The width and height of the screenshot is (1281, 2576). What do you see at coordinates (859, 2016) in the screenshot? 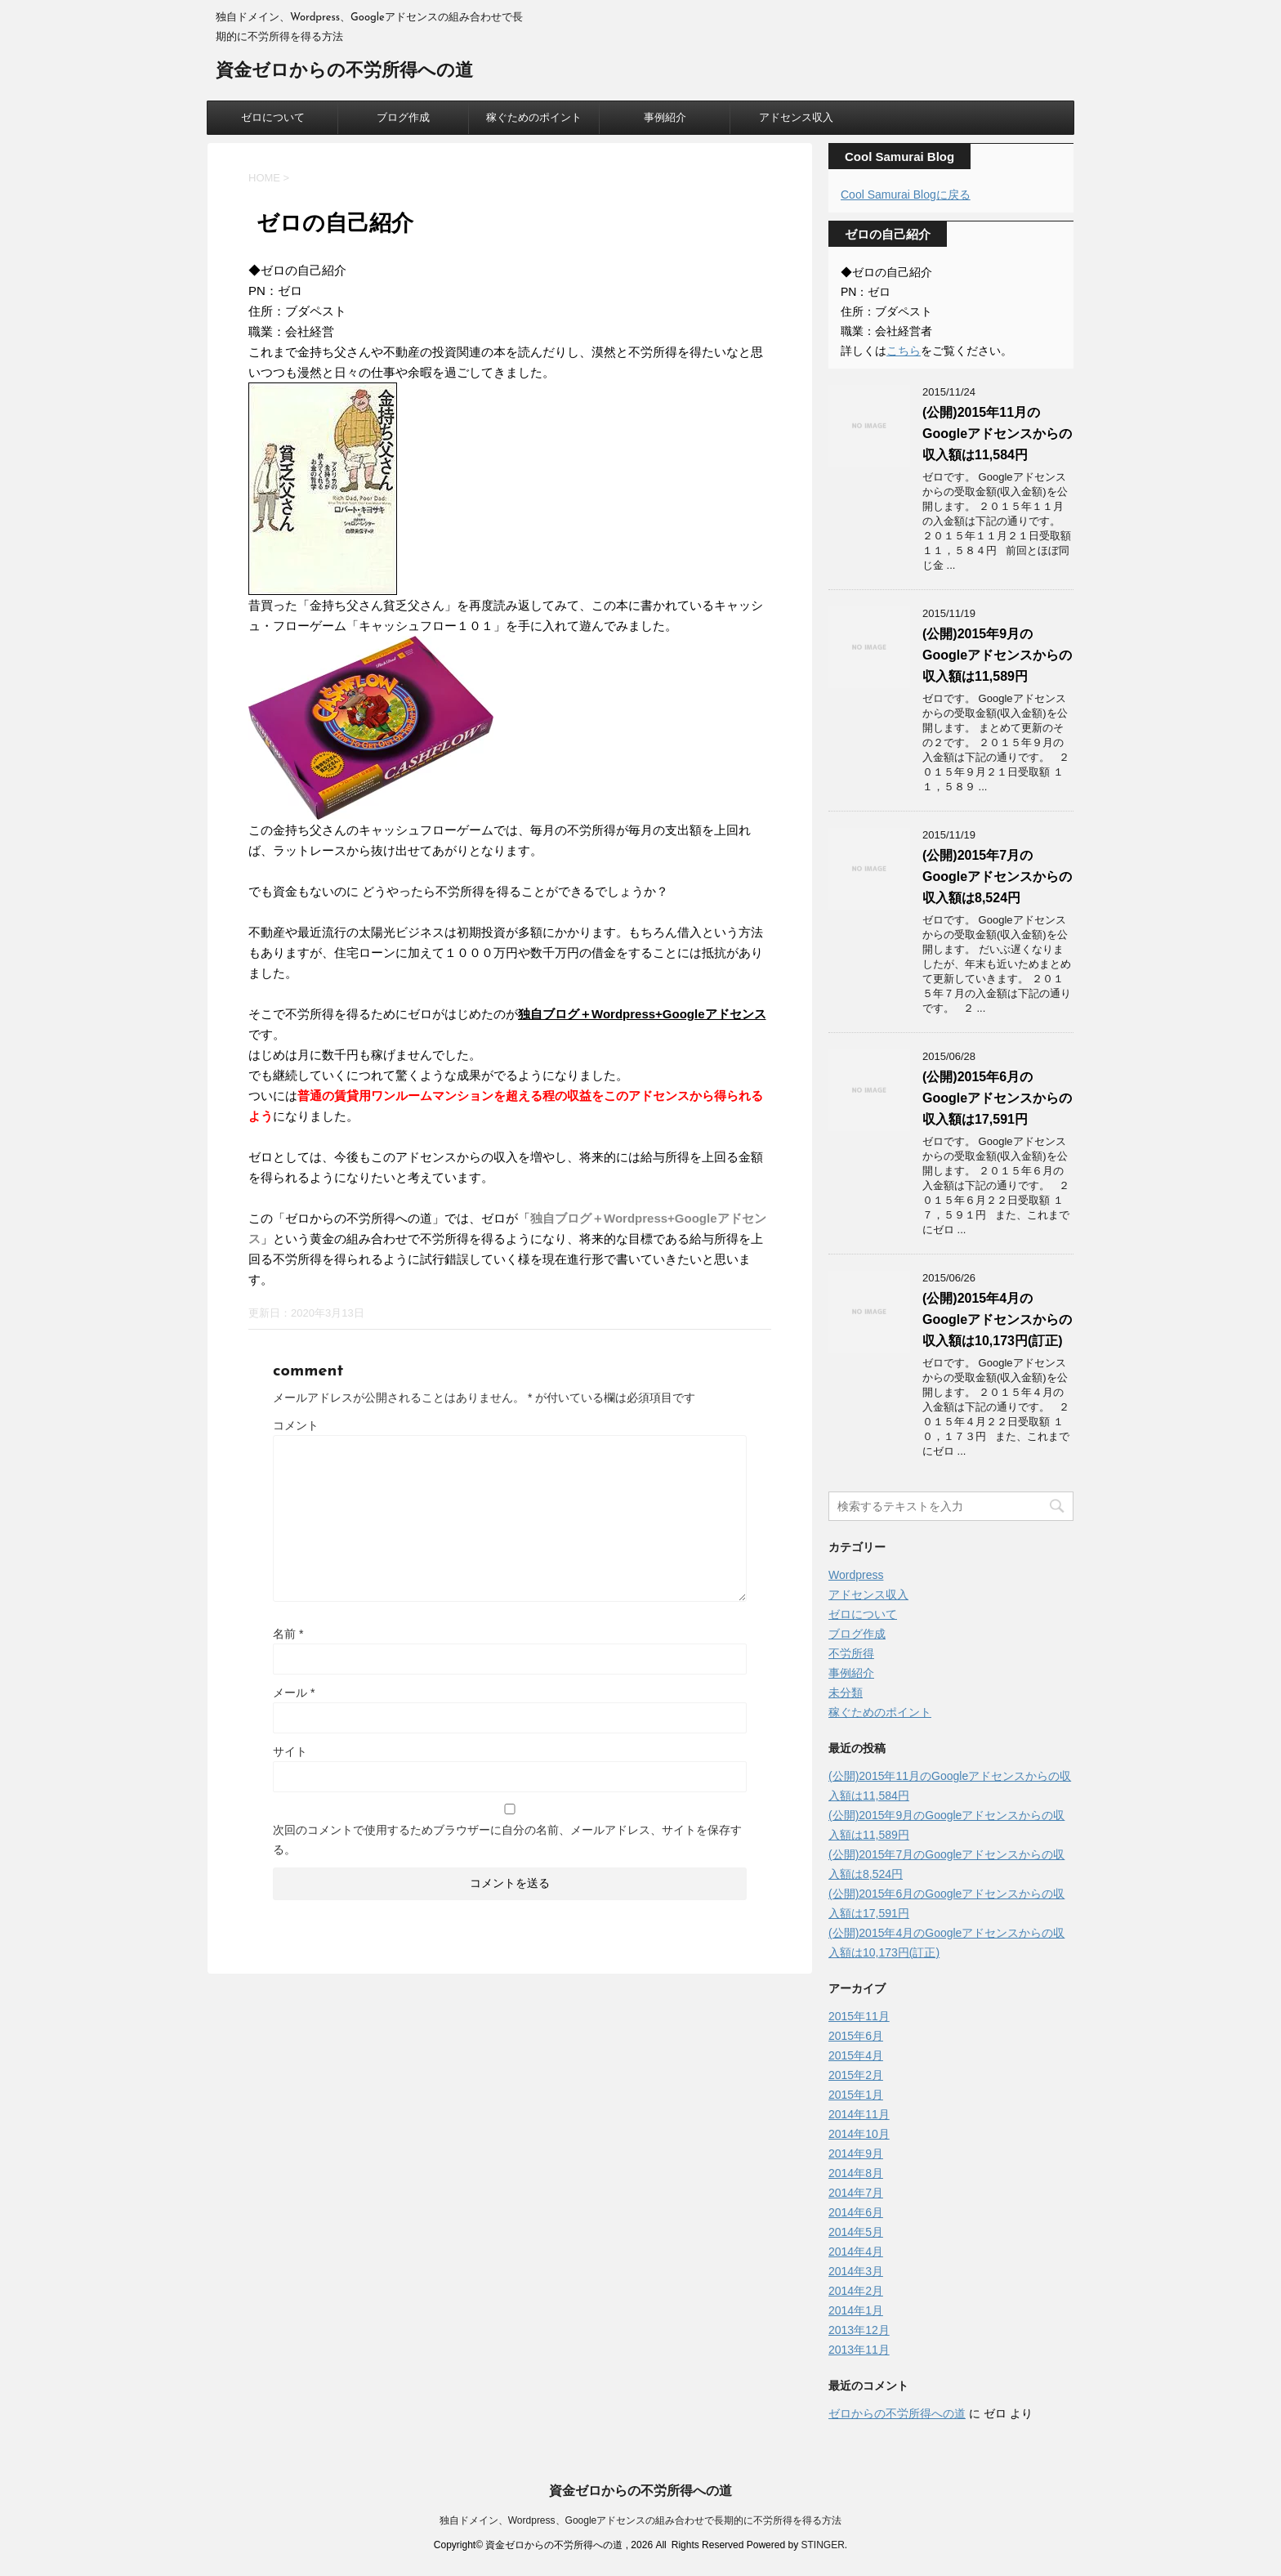
I see `2015年11月` at bounding box center [859, 2016].